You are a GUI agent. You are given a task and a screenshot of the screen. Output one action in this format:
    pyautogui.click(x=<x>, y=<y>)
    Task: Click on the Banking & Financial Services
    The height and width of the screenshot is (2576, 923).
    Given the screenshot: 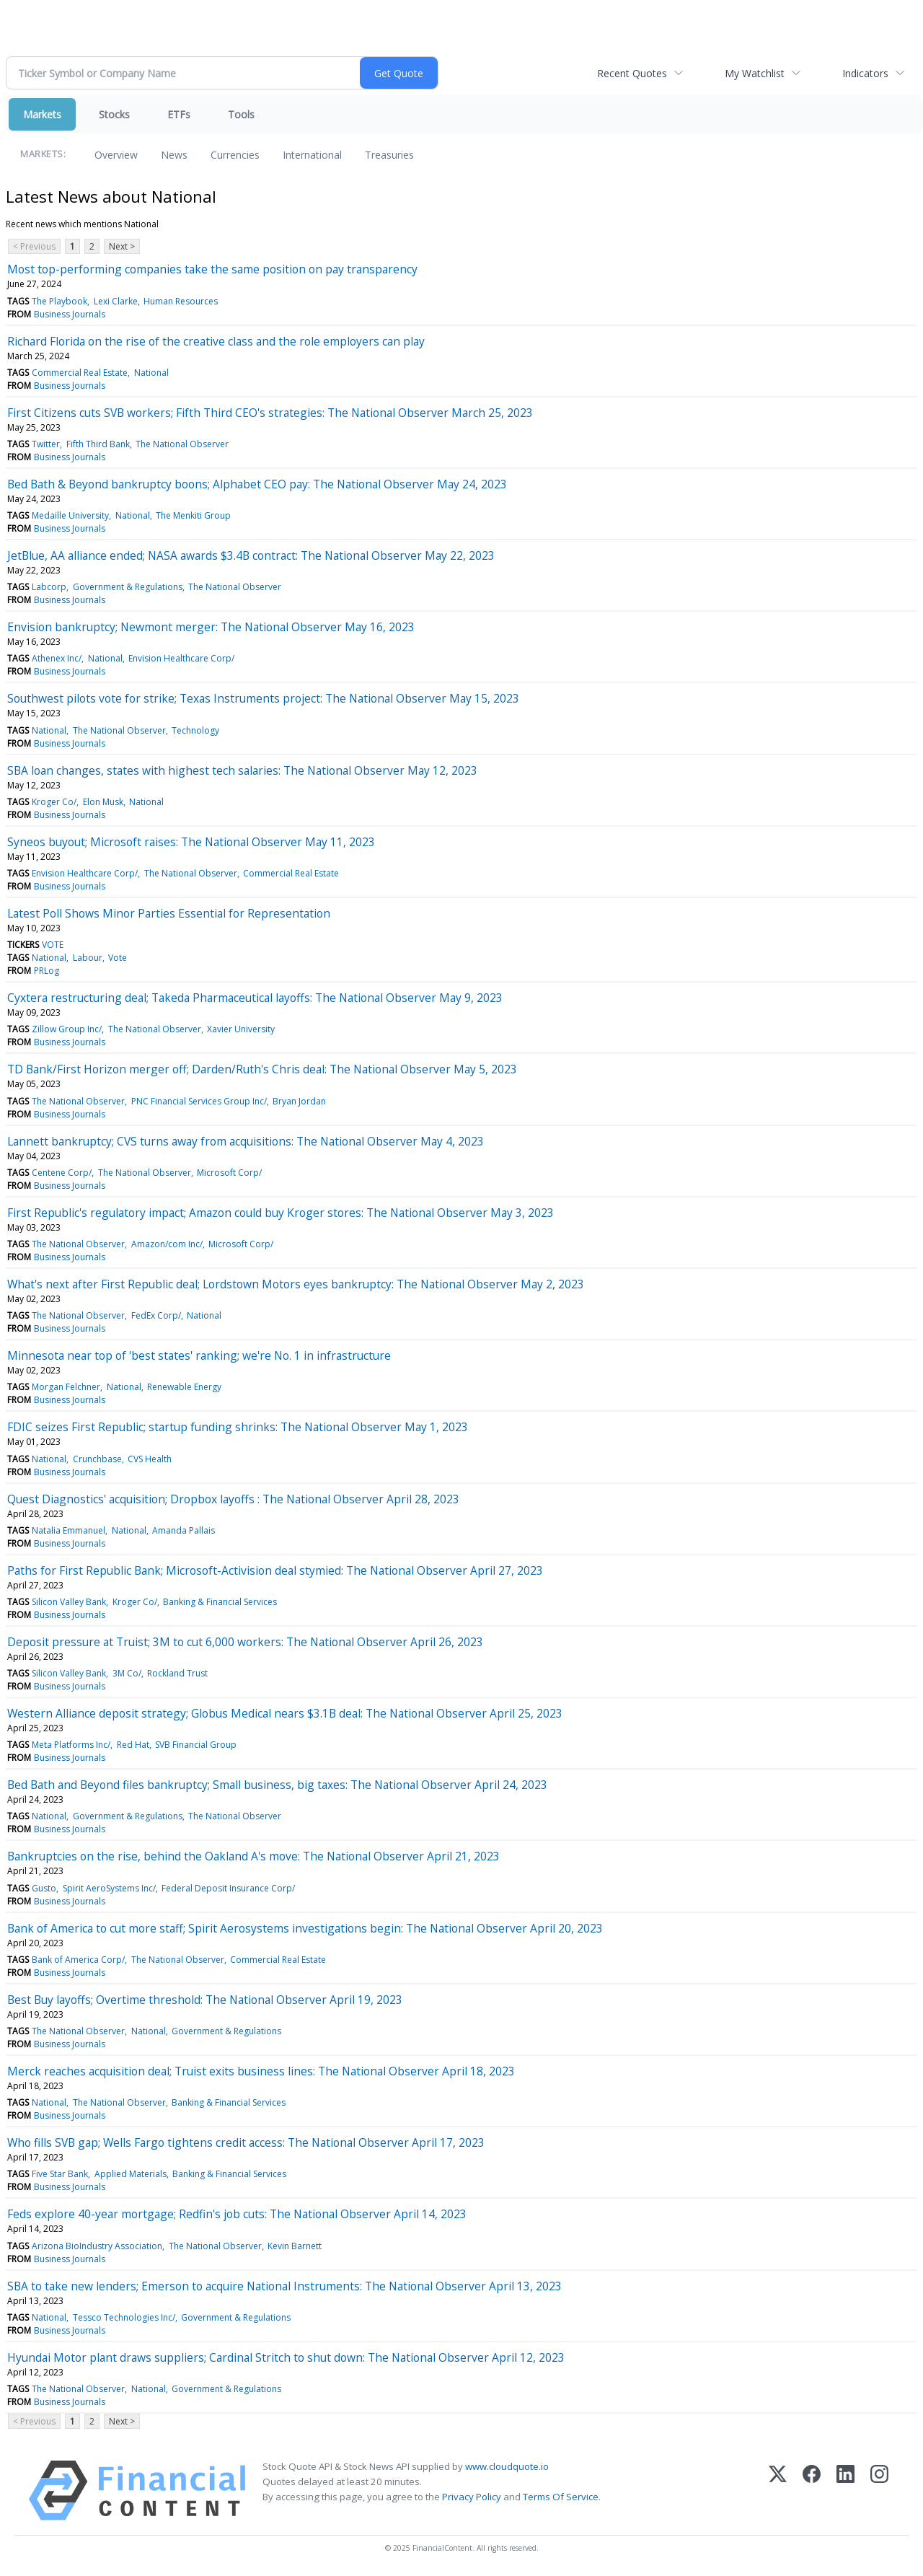 What is the action you would take?
    pyautogui.click(x=220, y=1602)
    